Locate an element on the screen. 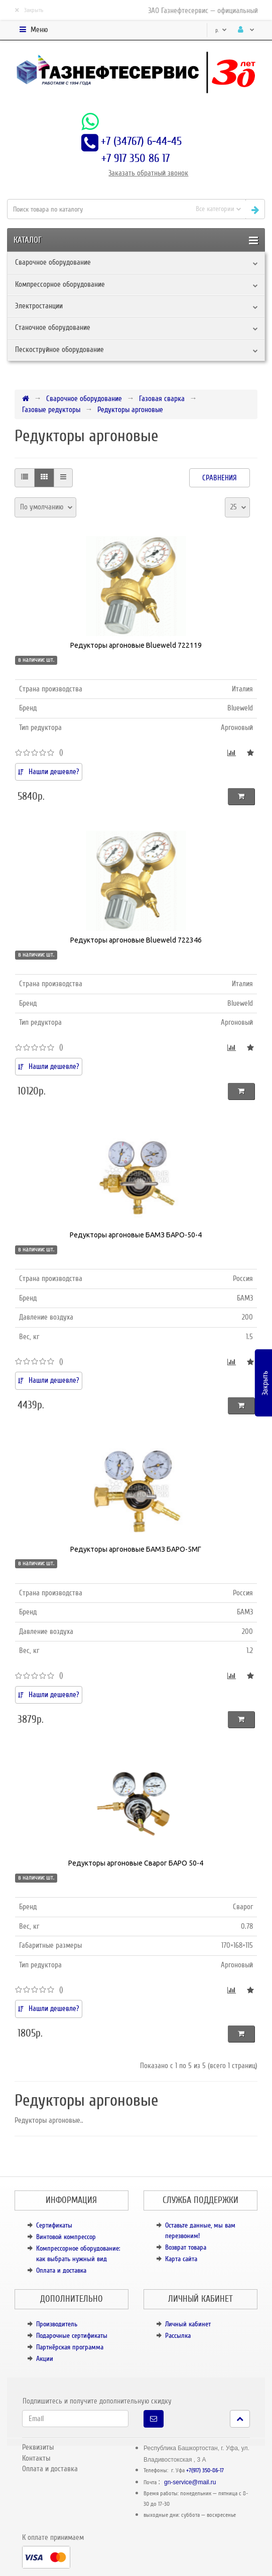 The image size is (272, 2576). Редукторы аргоновые Blueweld 722346 is located at coordinates (136, 940).